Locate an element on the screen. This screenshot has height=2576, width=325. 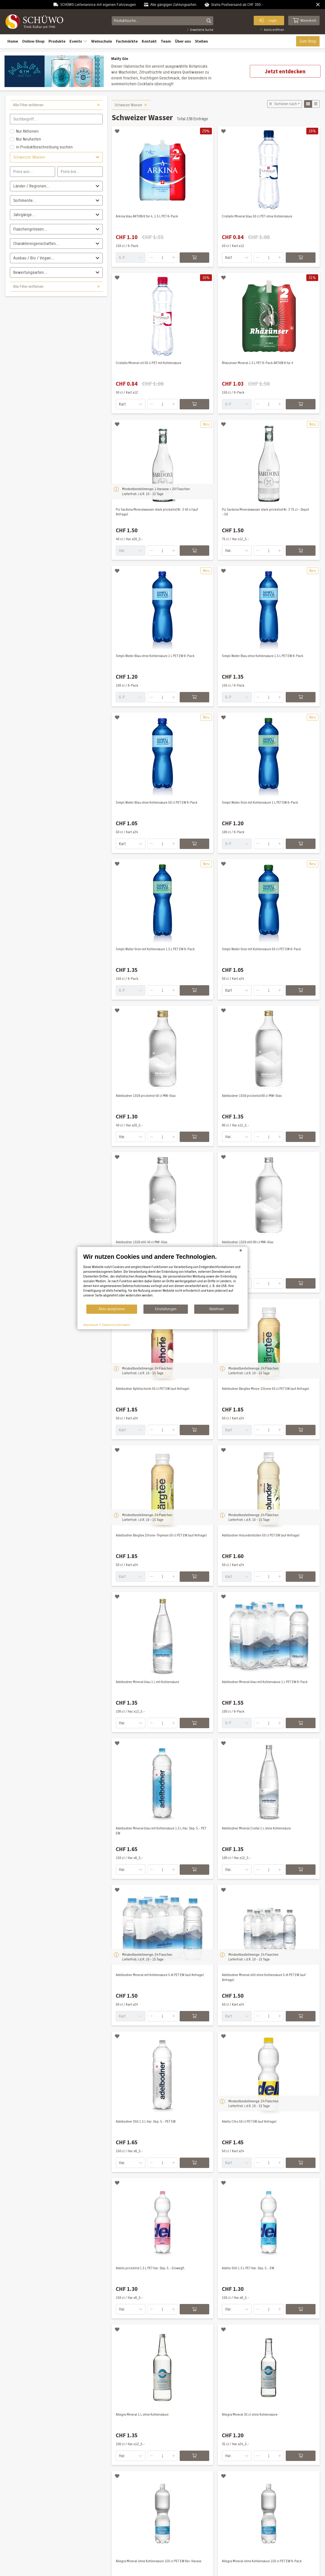
[Schließen] is located at coordinates (240, 1250).